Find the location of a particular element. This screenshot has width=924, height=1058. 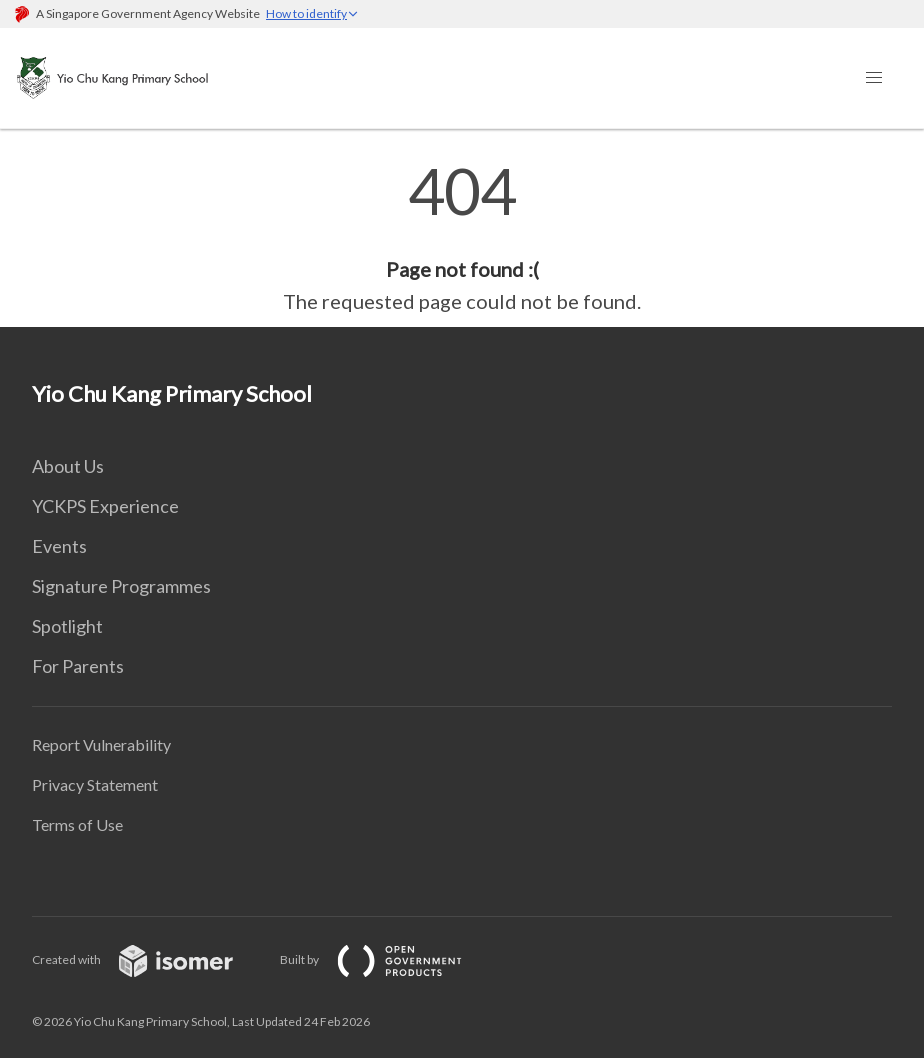

Spotlight is located at coordinates (67, 626).